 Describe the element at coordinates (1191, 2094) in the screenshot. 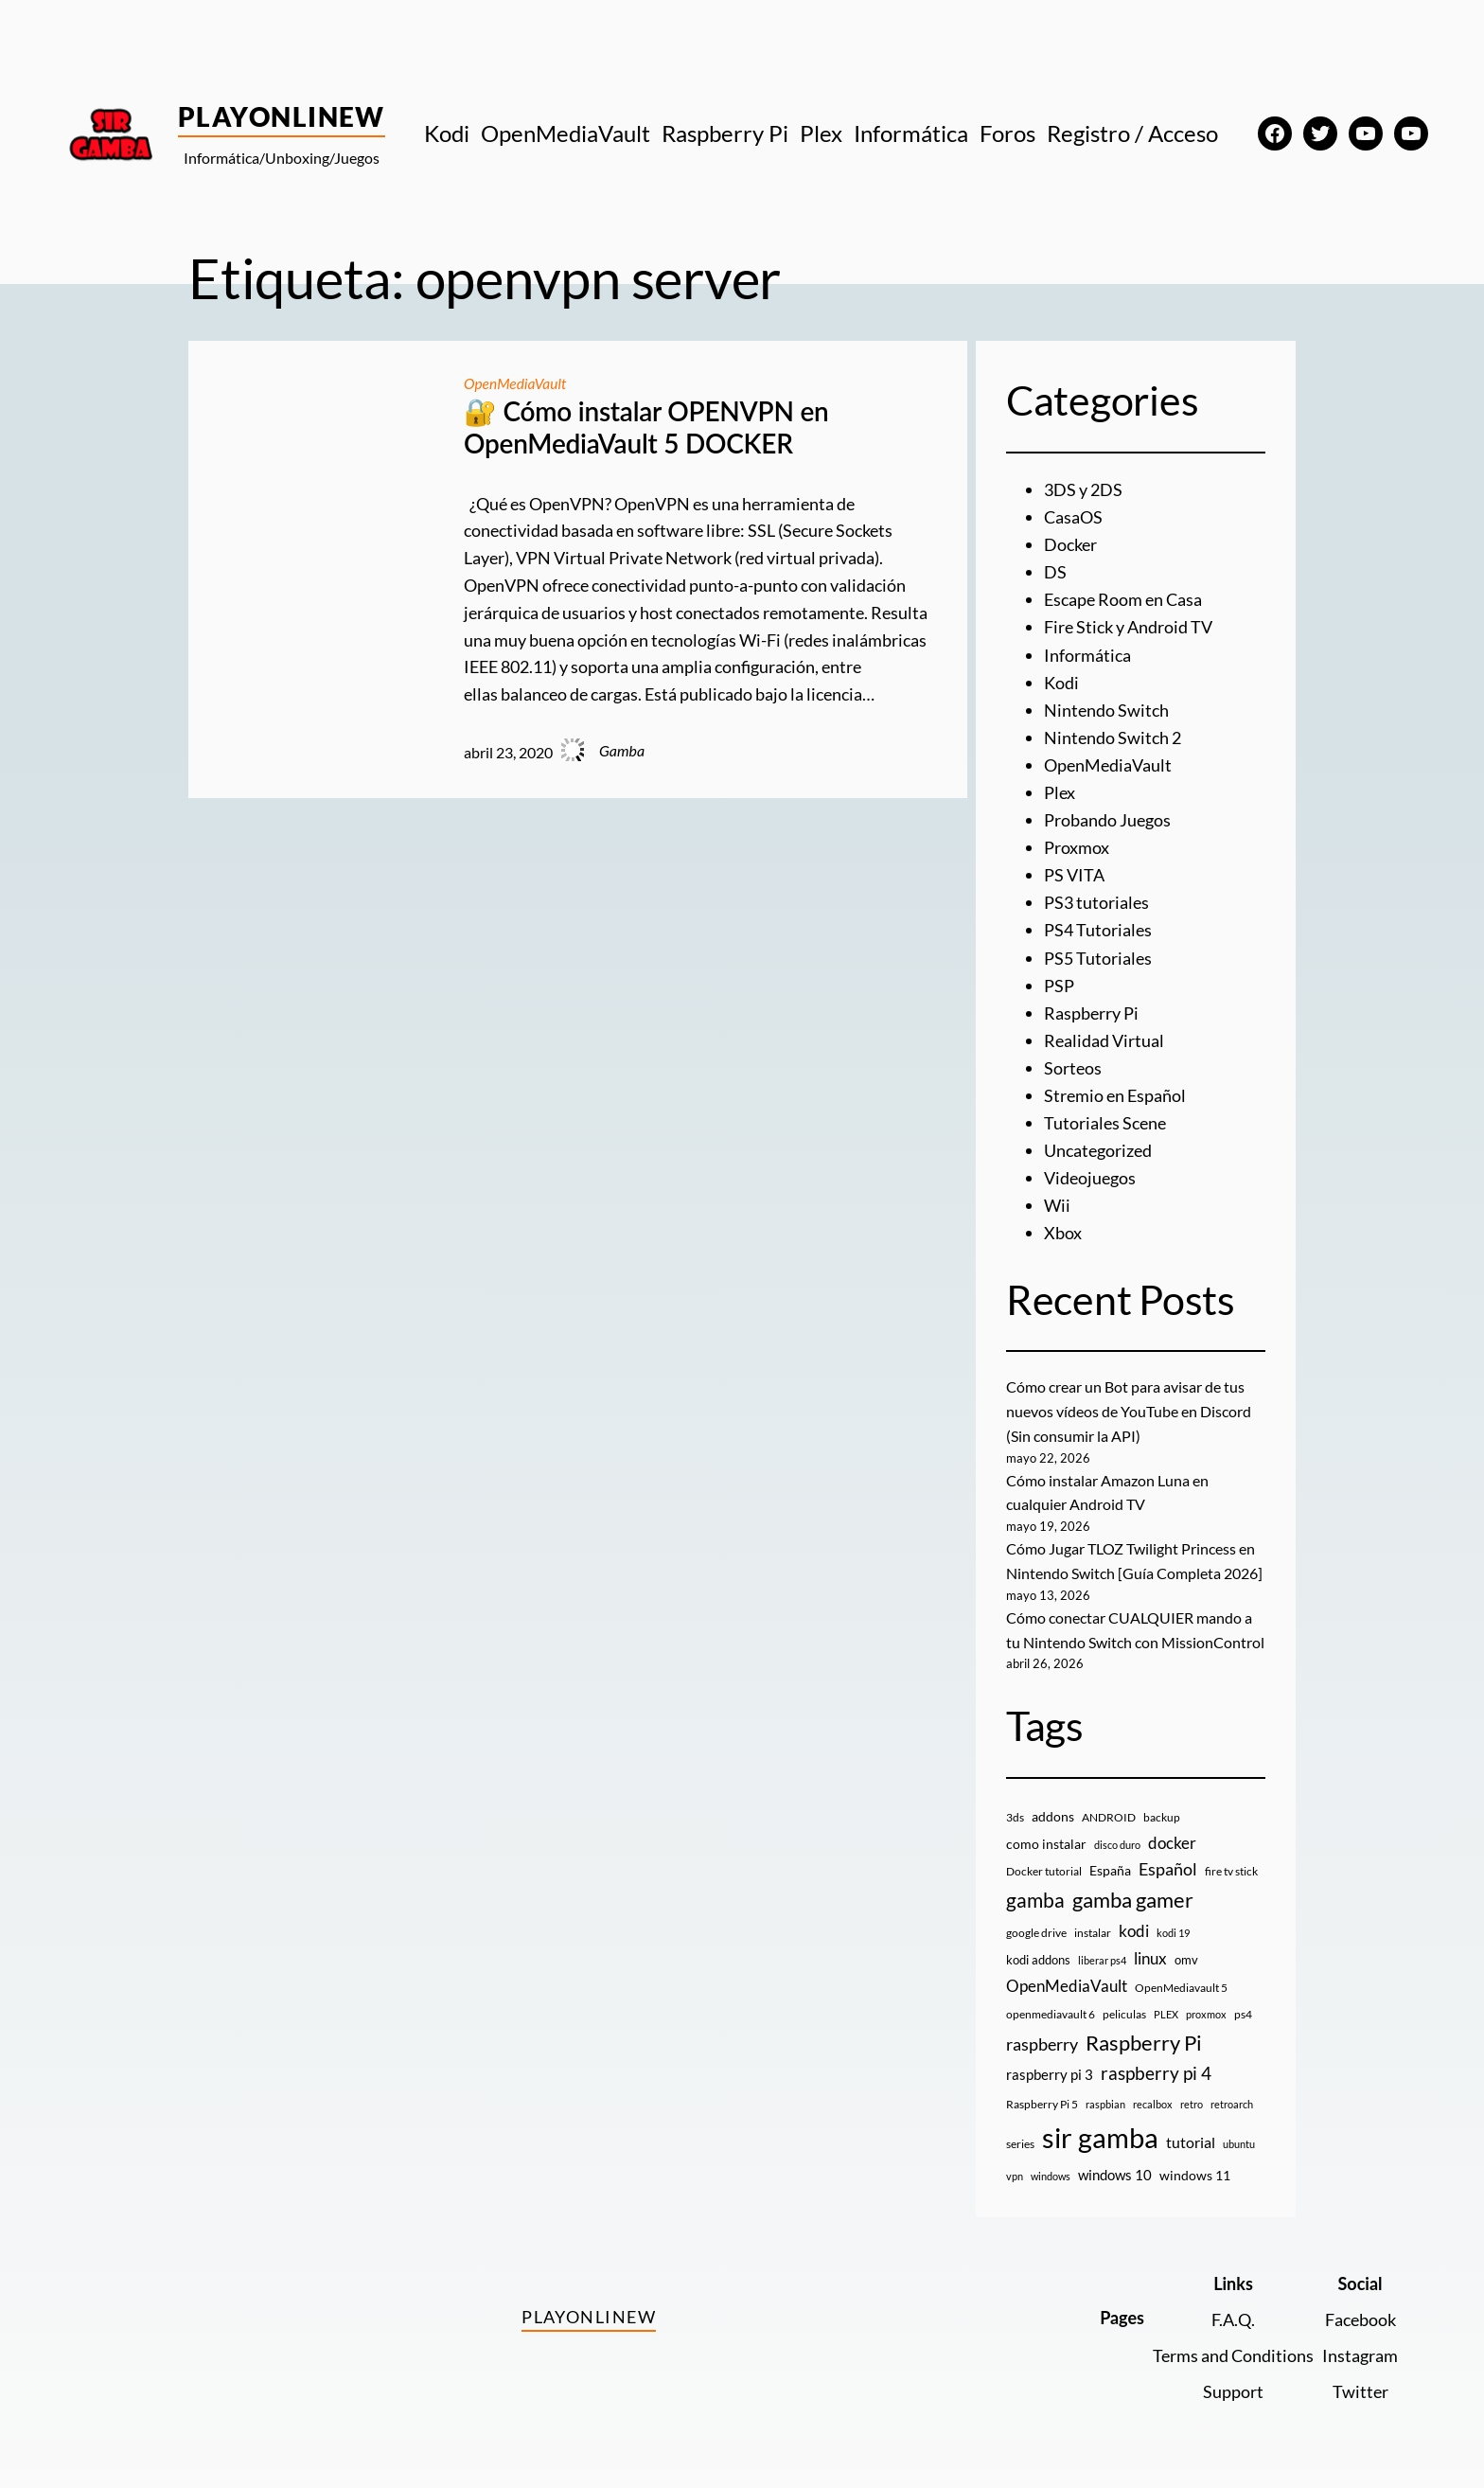

I see `retro [retro (7 elementos)]` at that location.